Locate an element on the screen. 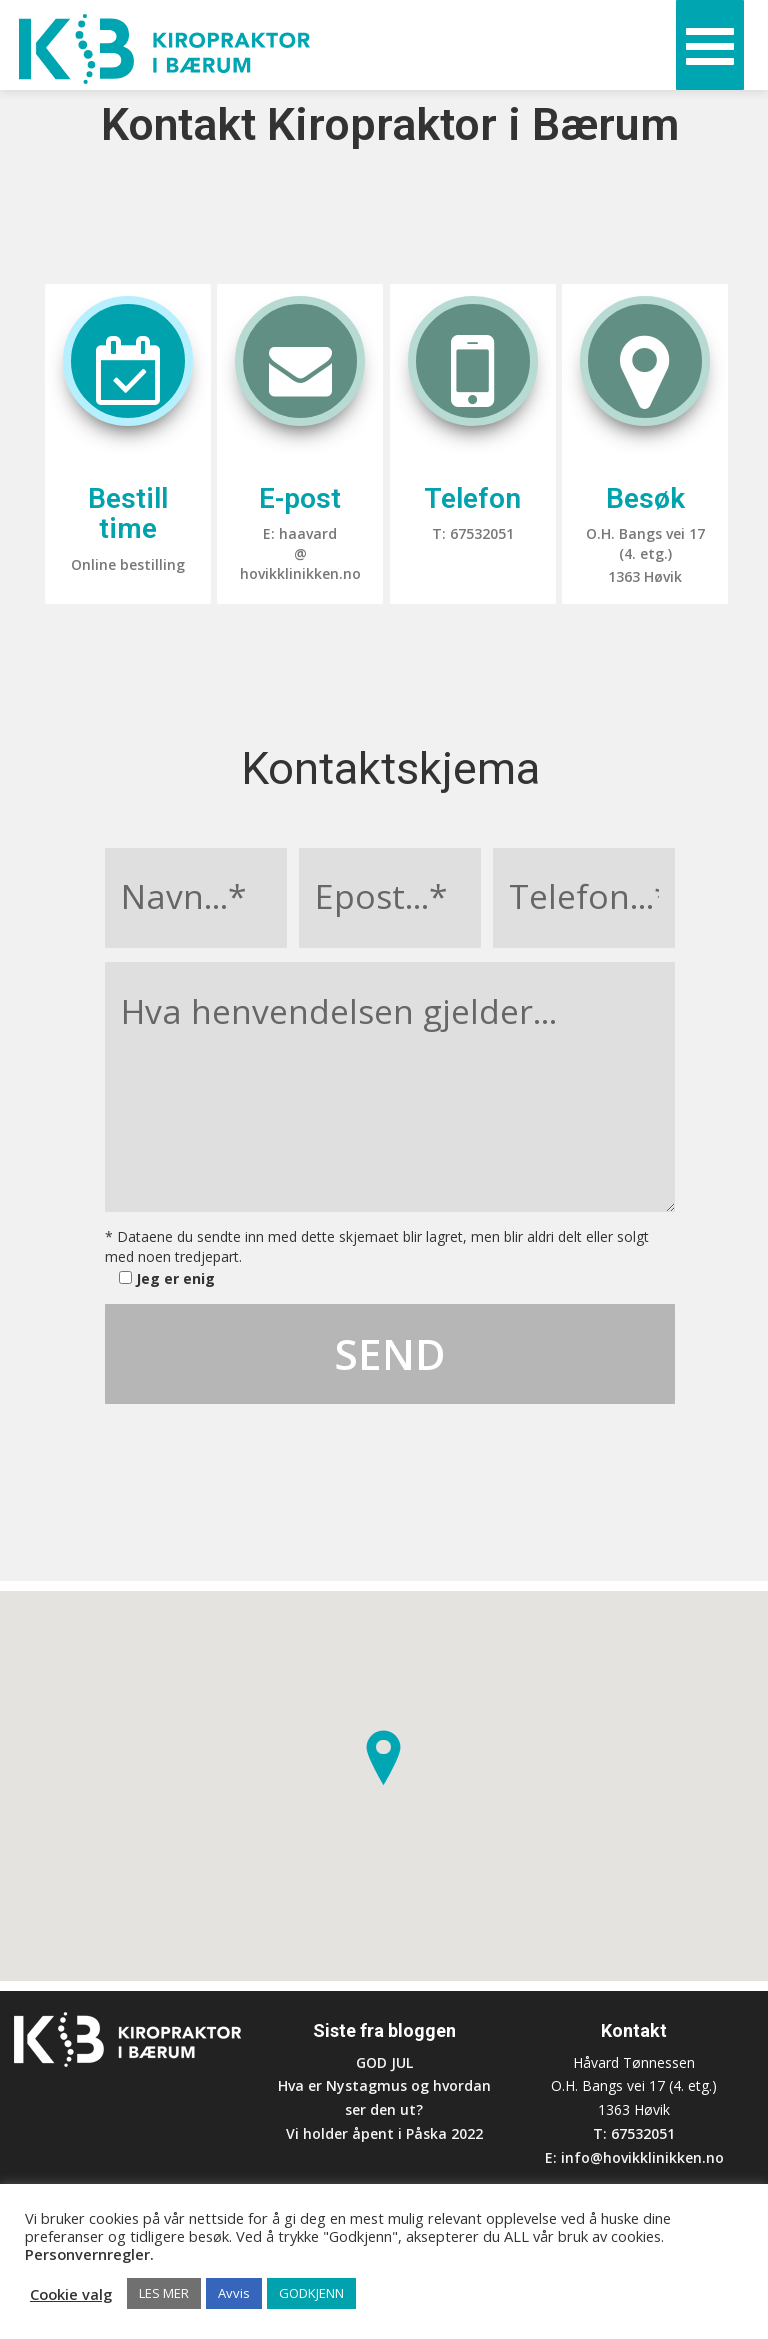 The image size is (768, 2339). LES MER is located at coordinates (164, 2293).